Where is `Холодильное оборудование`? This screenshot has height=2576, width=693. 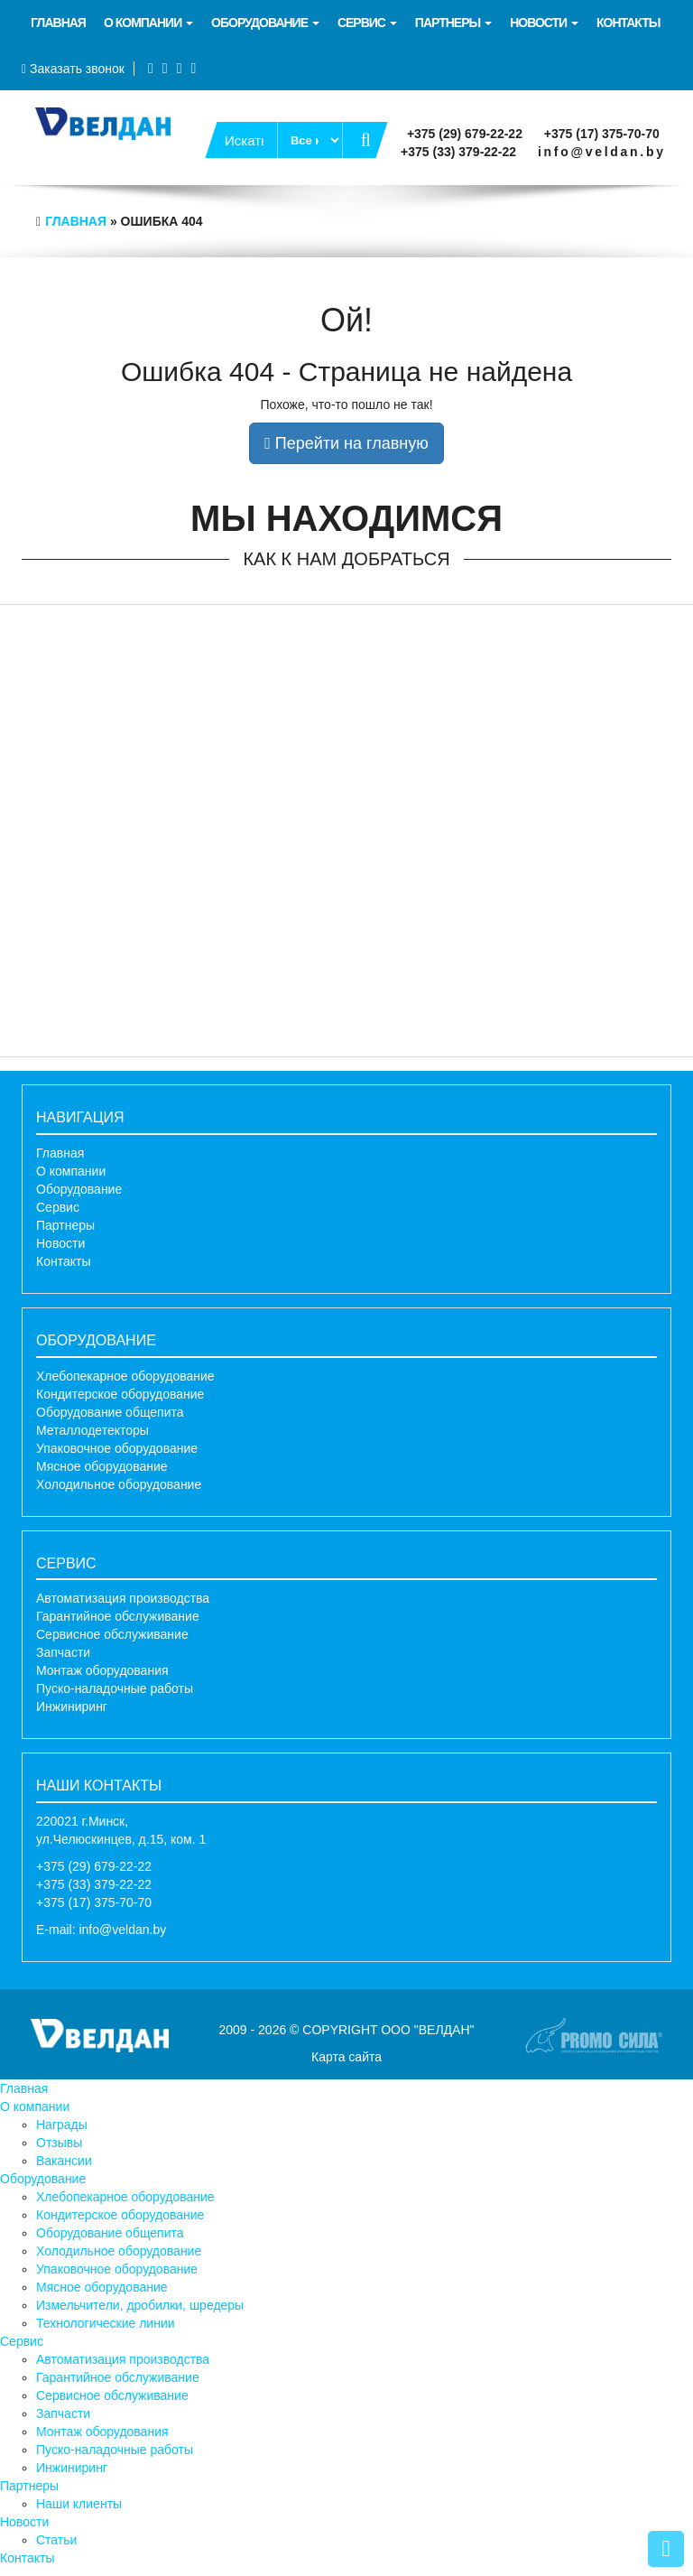
Холодильное оборудование is located at coordinates (118, 1484).